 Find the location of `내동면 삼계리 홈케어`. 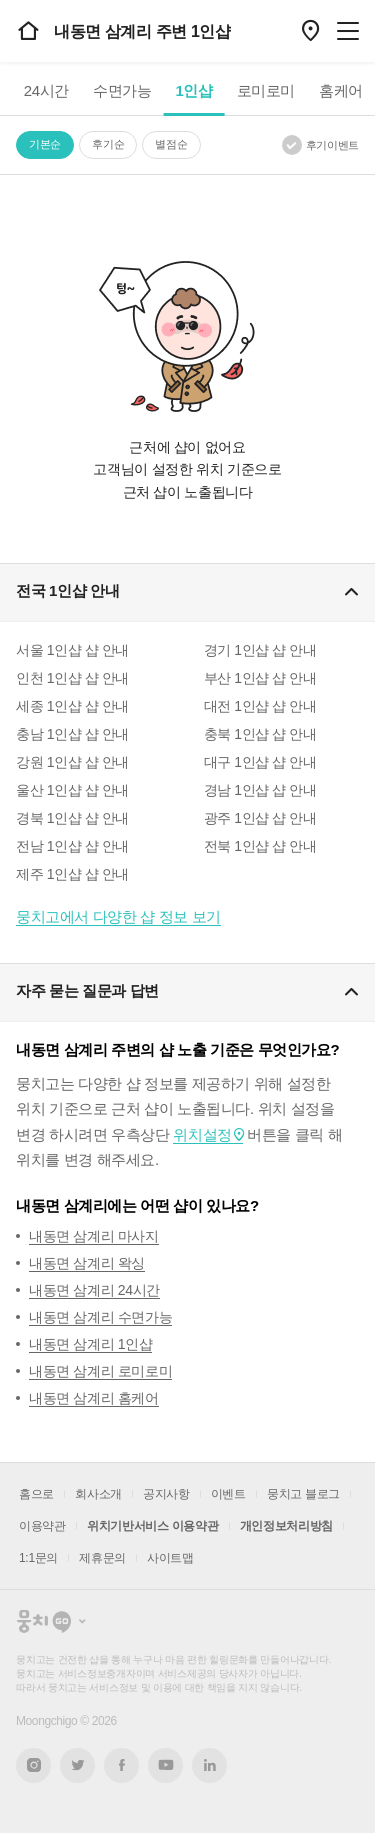

내동면 삼계리 홈케어 is located at coordinates (94, 1398).